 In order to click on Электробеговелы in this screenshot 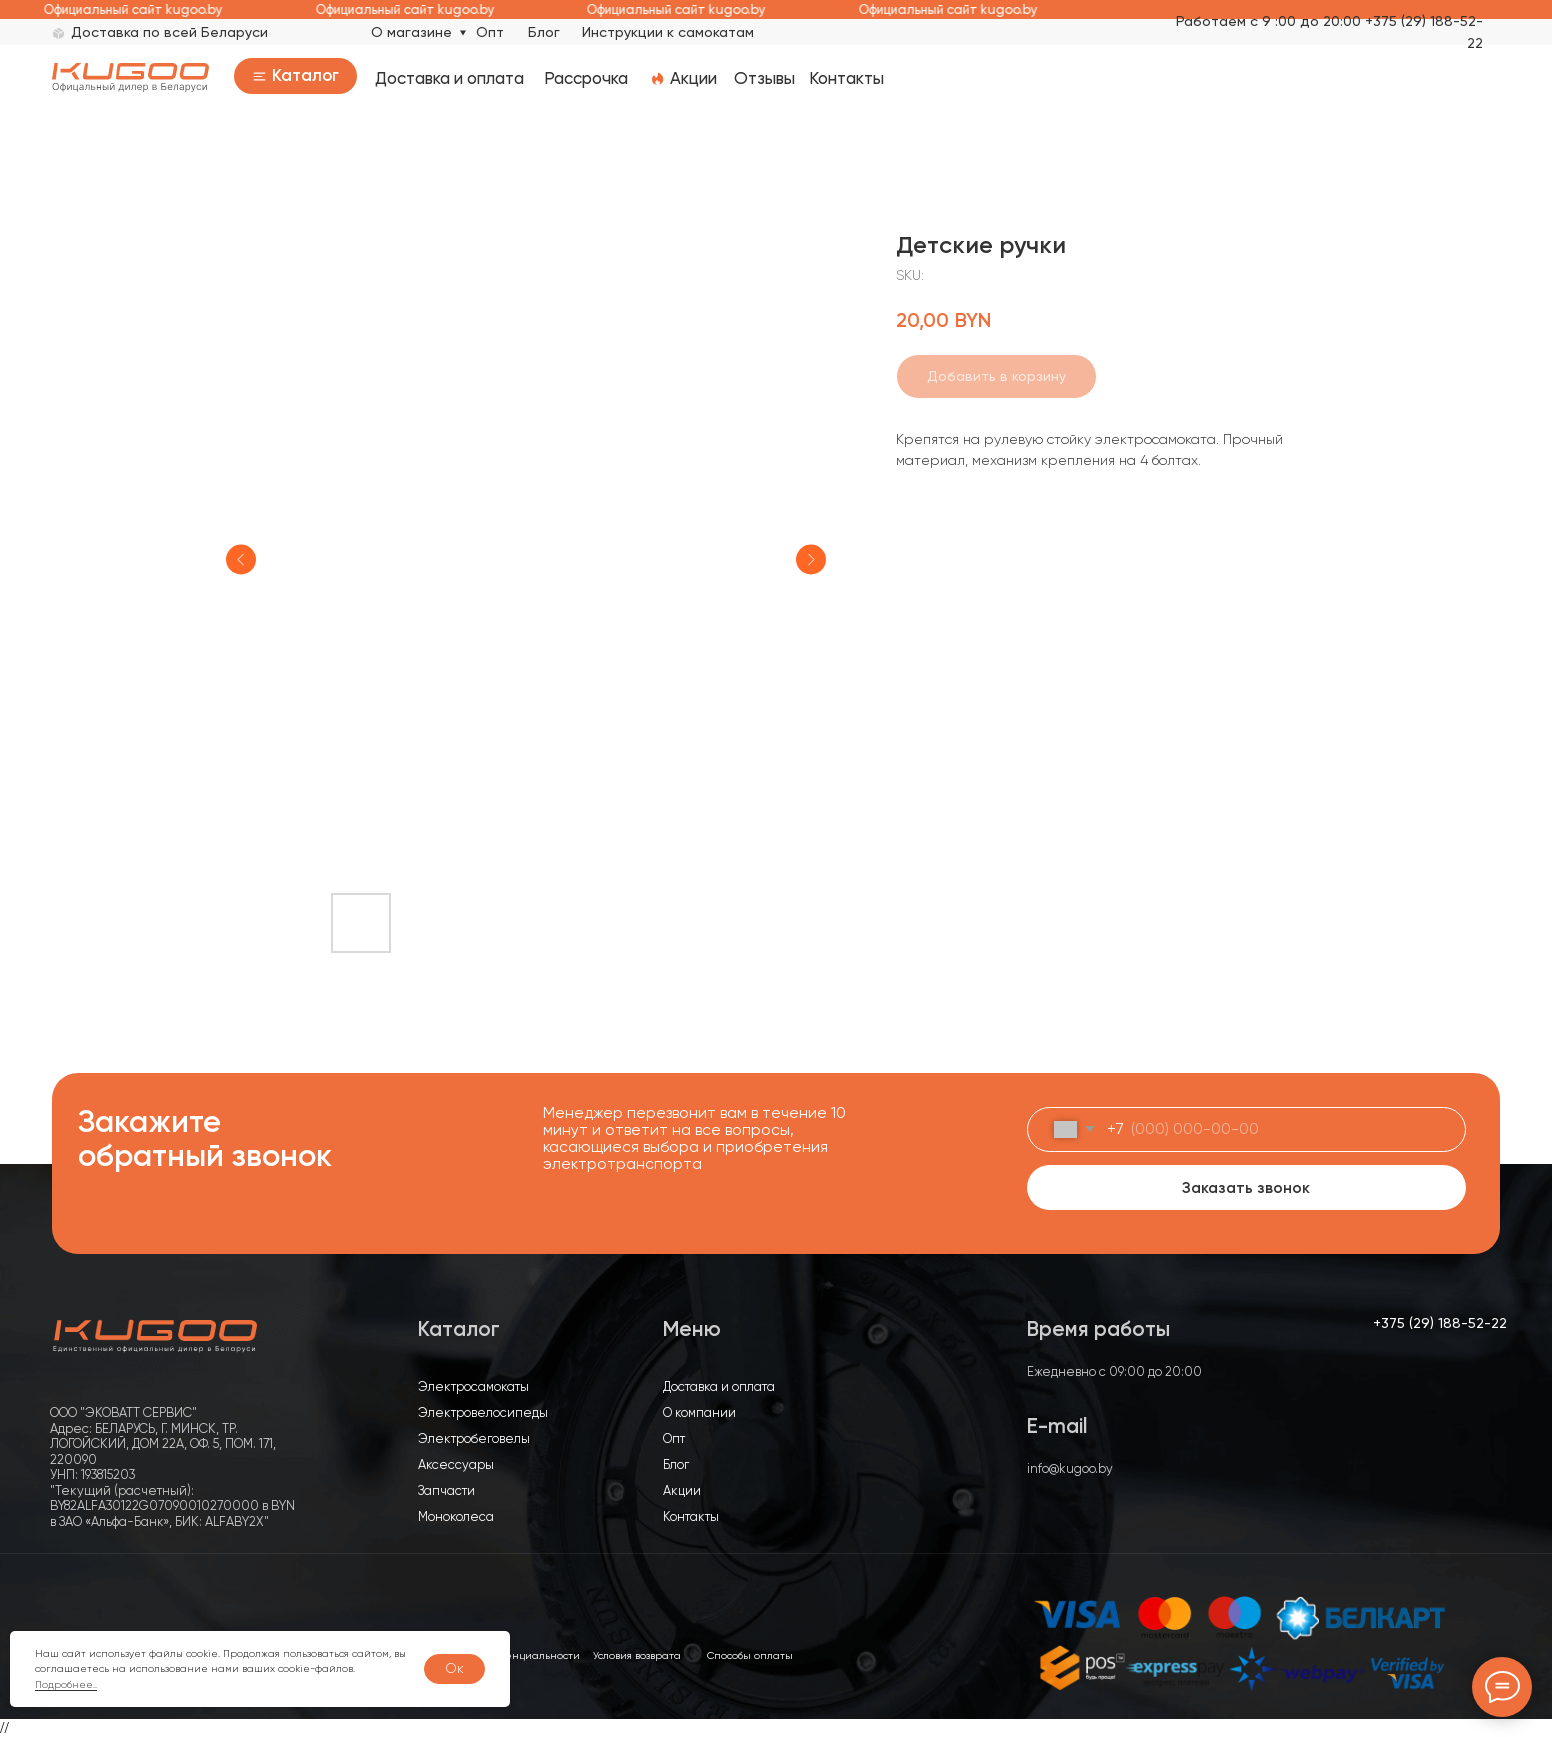, I will do `click(474, 1438)`.